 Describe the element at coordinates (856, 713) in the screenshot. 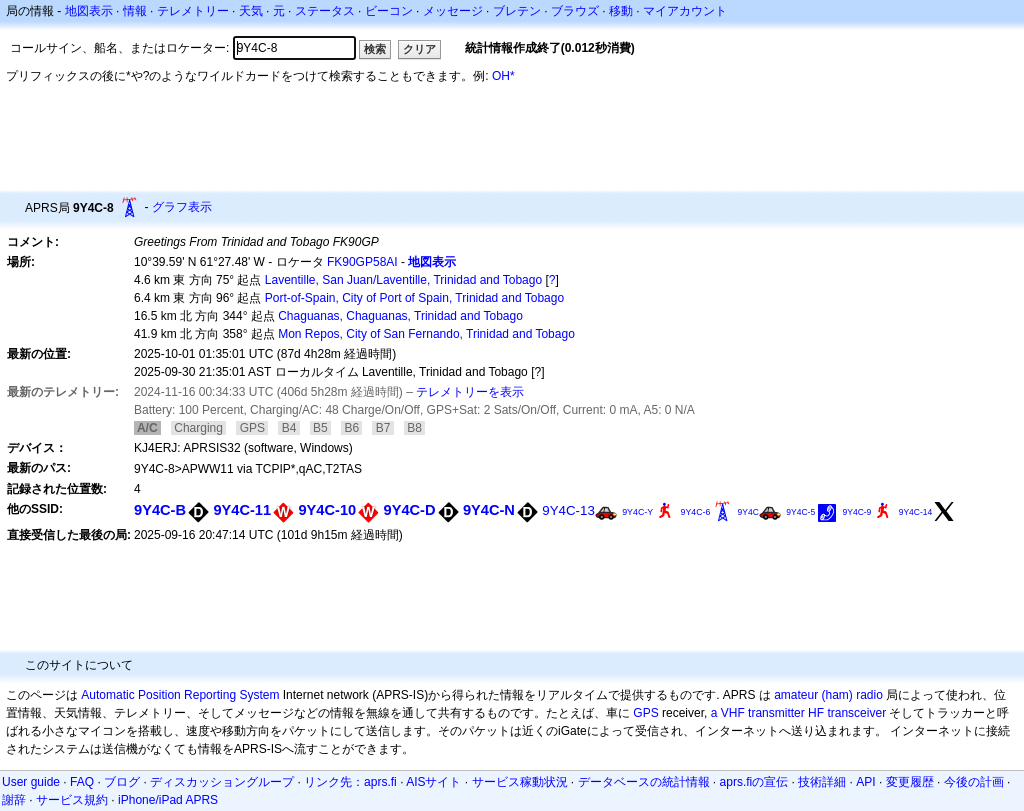

I see `transceiver` at that location.